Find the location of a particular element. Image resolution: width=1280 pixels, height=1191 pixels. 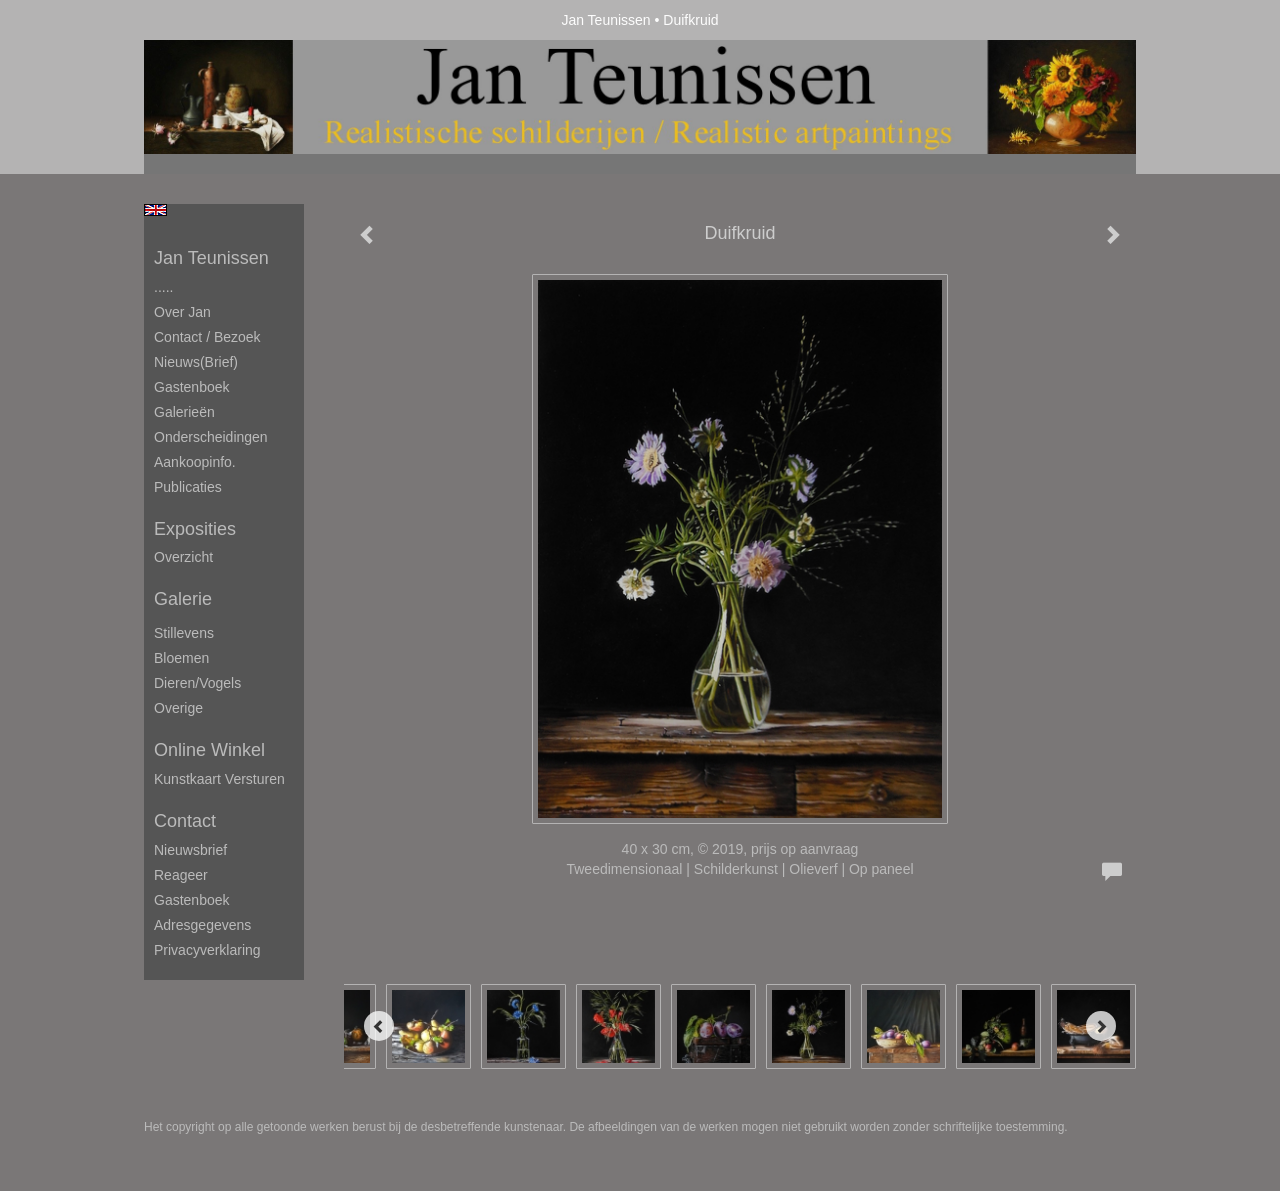

publicaties is located at coordinates (188, 487).